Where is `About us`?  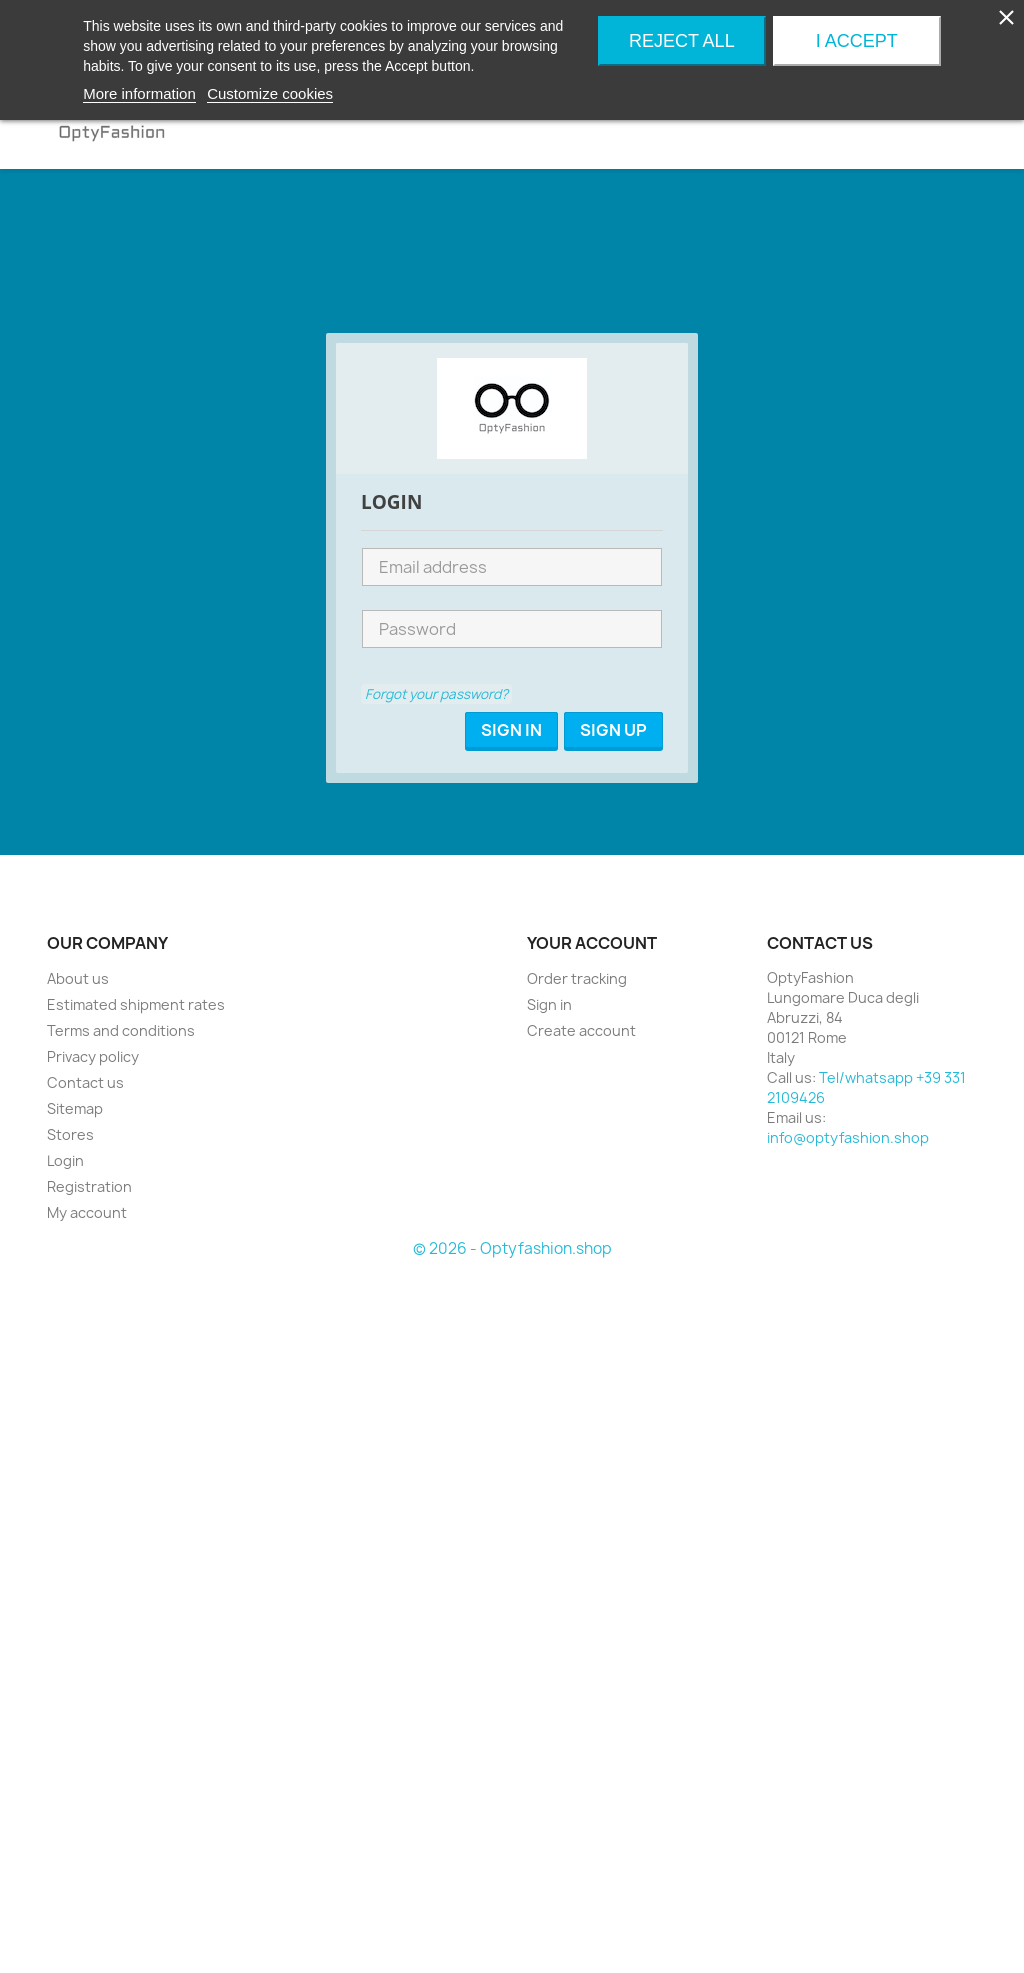 About us is located at coordinates (78, 978).